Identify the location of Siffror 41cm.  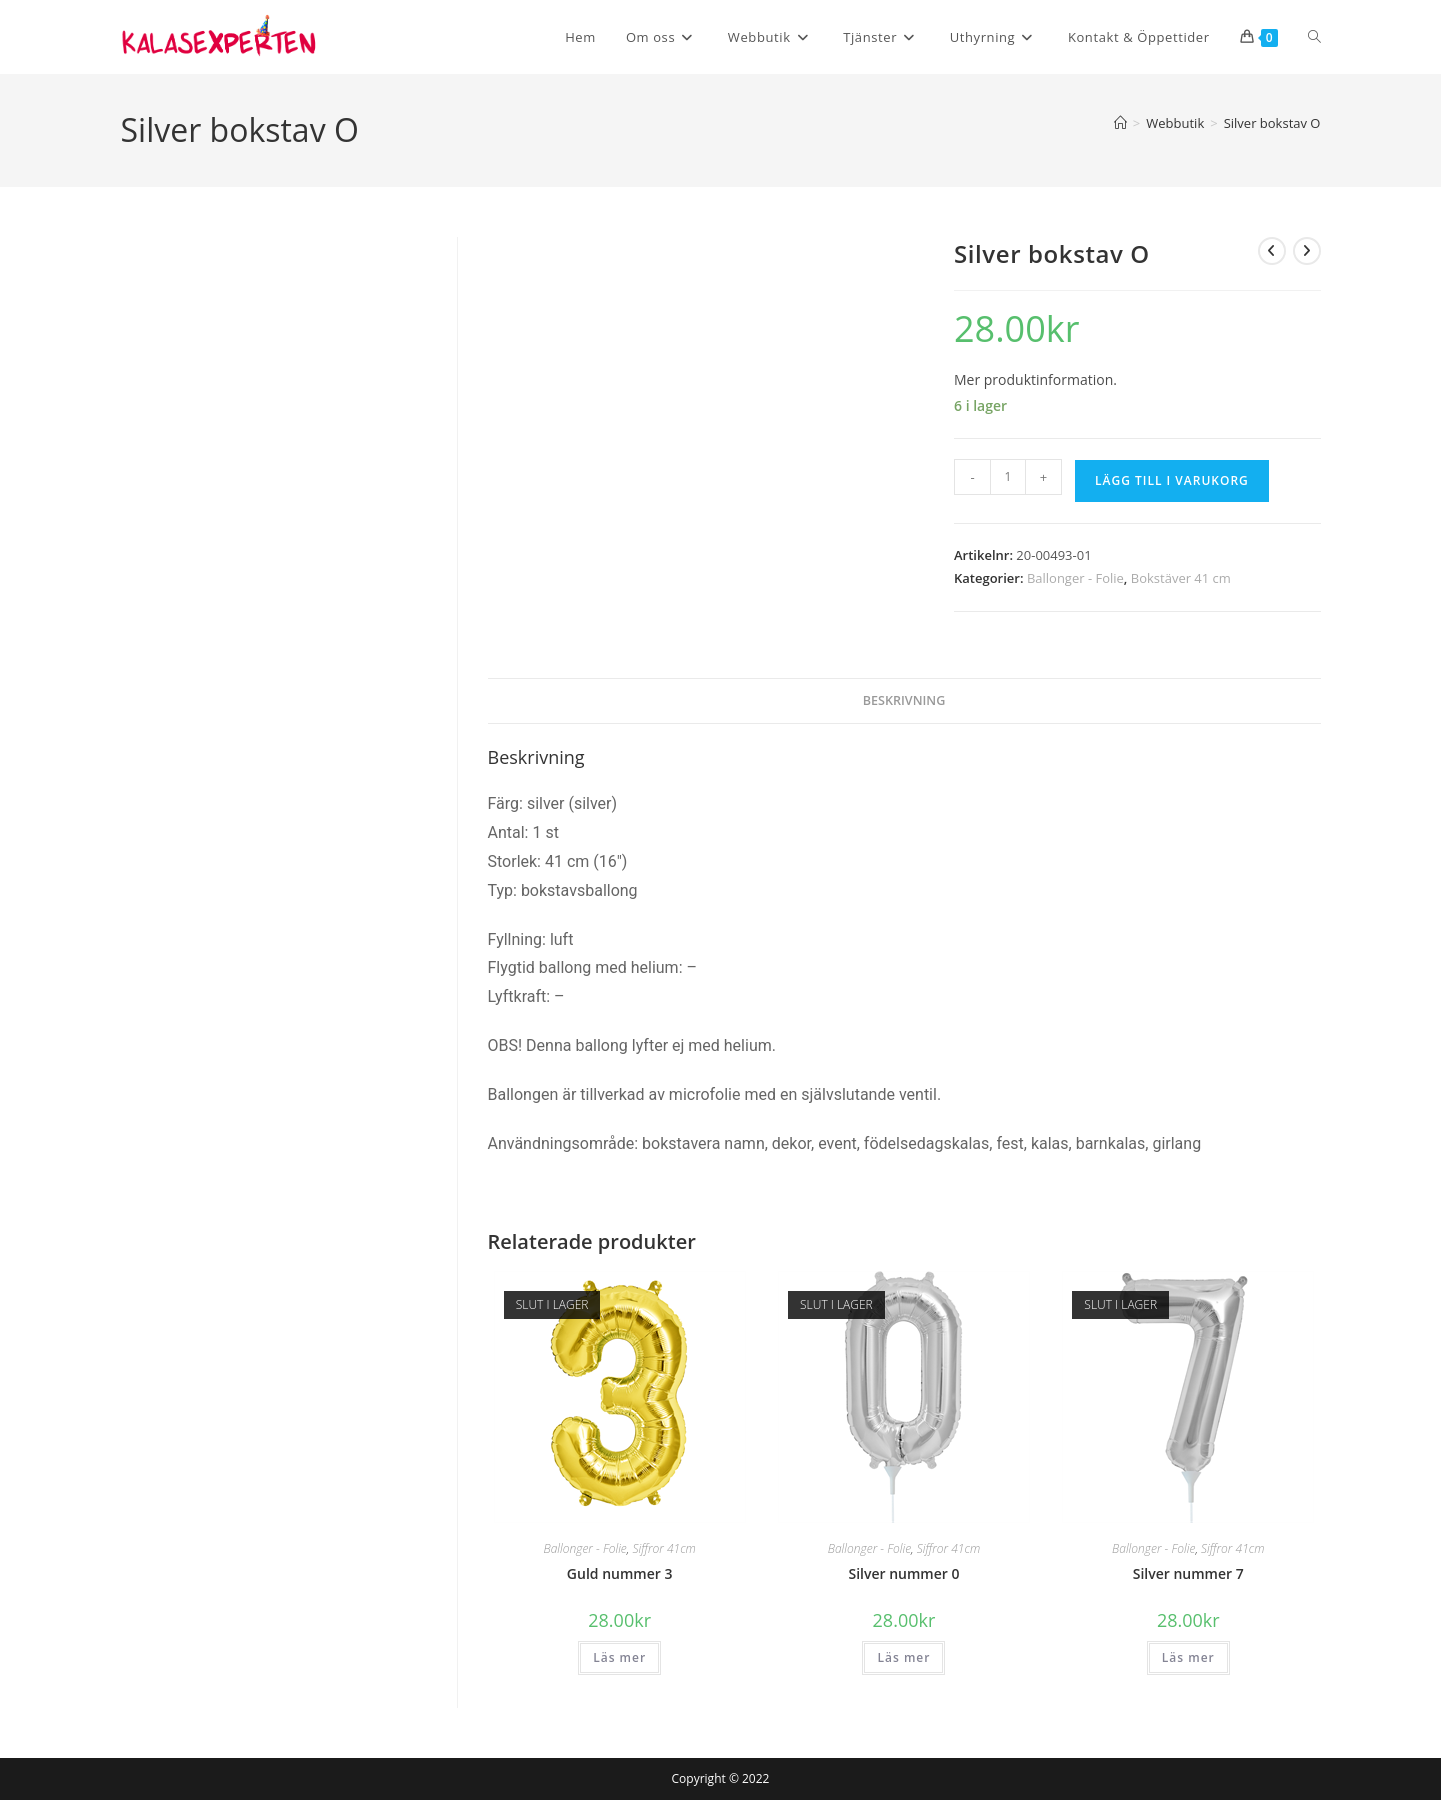
(663, 1548).